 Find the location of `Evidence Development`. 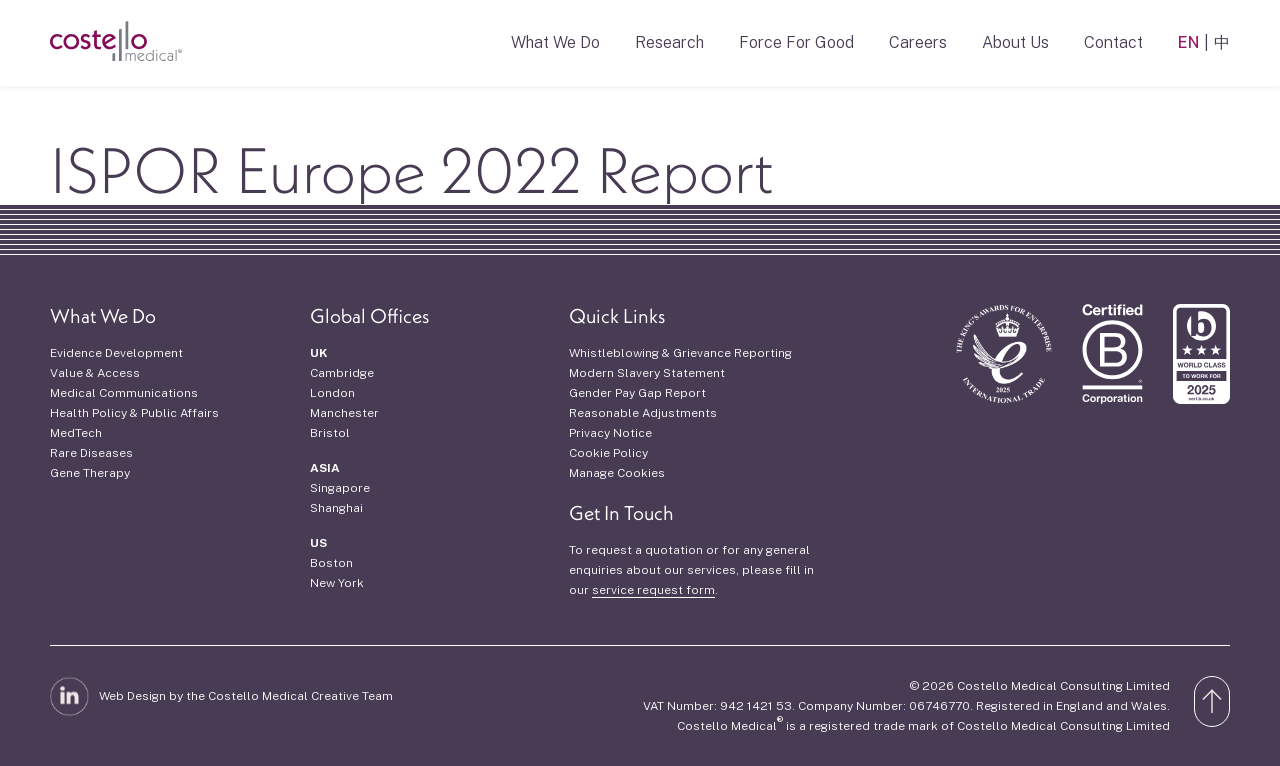

Evidence Development is located at coordinates (116, 353).